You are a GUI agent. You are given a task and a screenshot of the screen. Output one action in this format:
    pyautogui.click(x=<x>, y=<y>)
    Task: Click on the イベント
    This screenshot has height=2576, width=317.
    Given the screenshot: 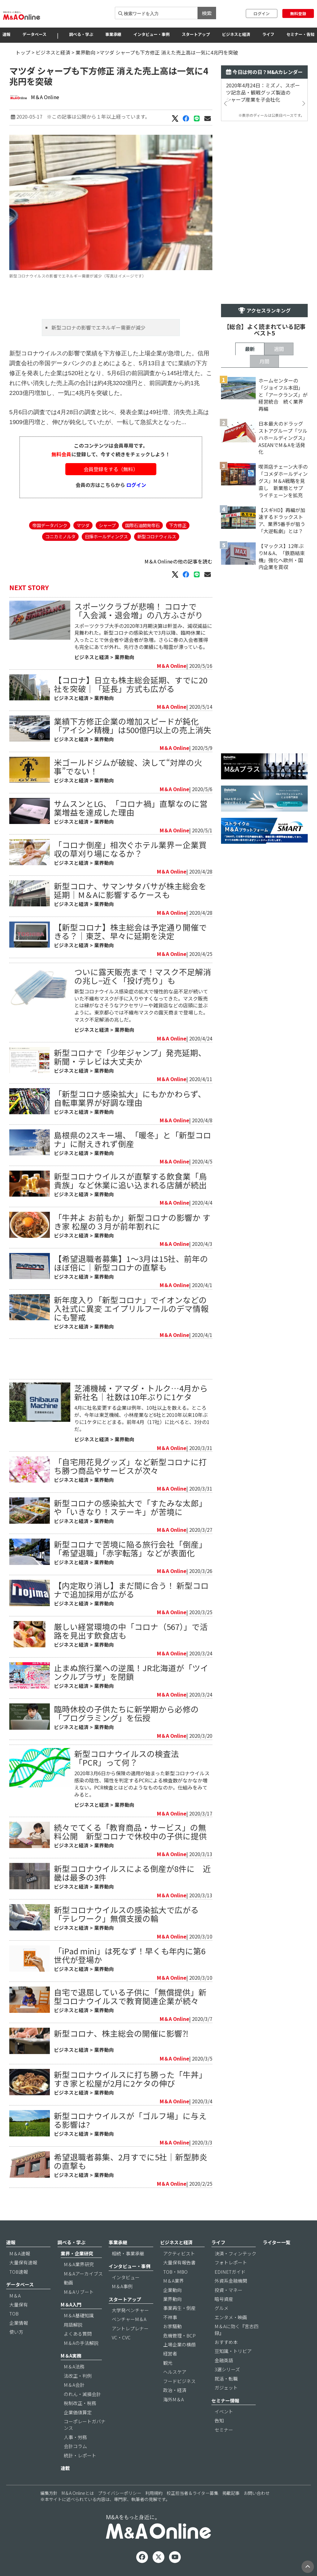 What is the action you would take?
    pyautogui.click(x=224, y=2411)
    